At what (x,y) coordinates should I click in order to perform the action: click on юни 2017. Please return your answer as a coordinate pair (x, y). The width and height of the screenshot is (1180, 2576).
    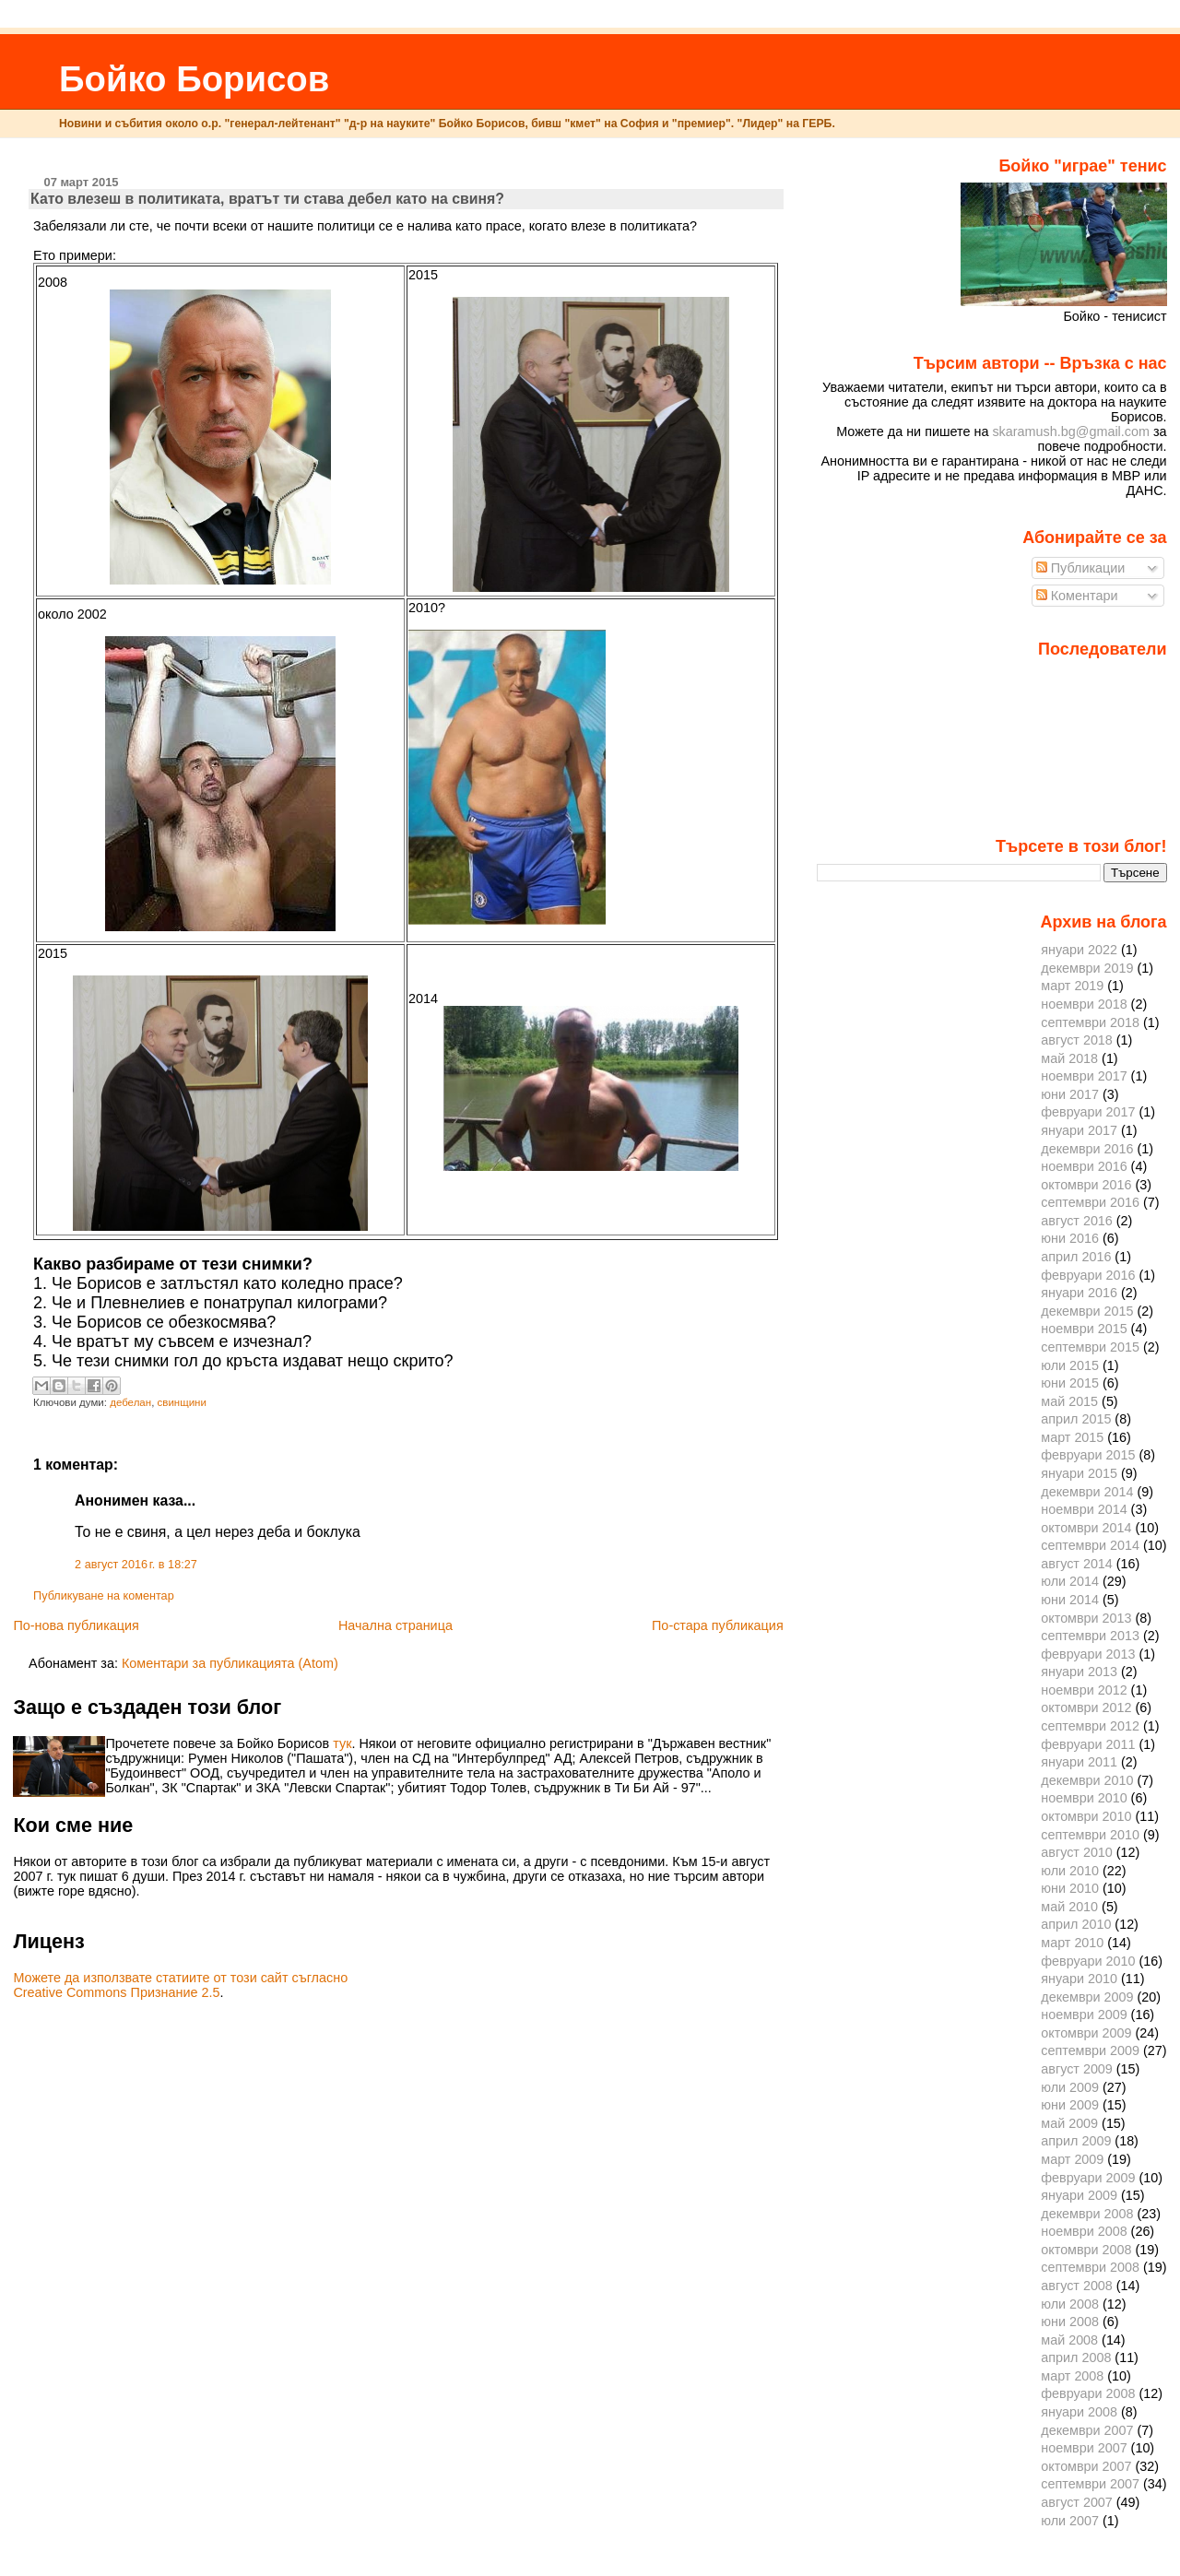
    Looking at the image, I should click on (1070, 1094).